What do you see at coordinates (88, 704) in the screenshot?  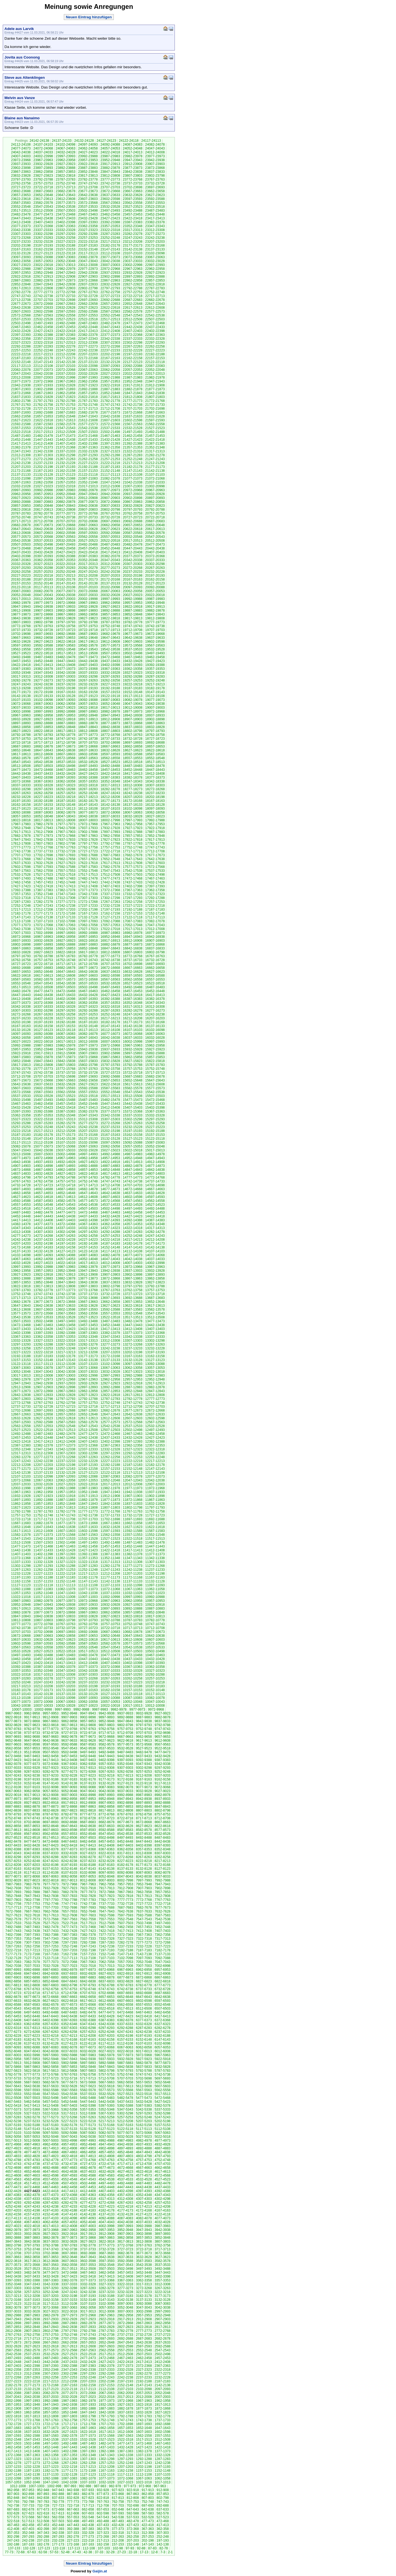 I see `19057-19053` at bounding box center [88, 704].